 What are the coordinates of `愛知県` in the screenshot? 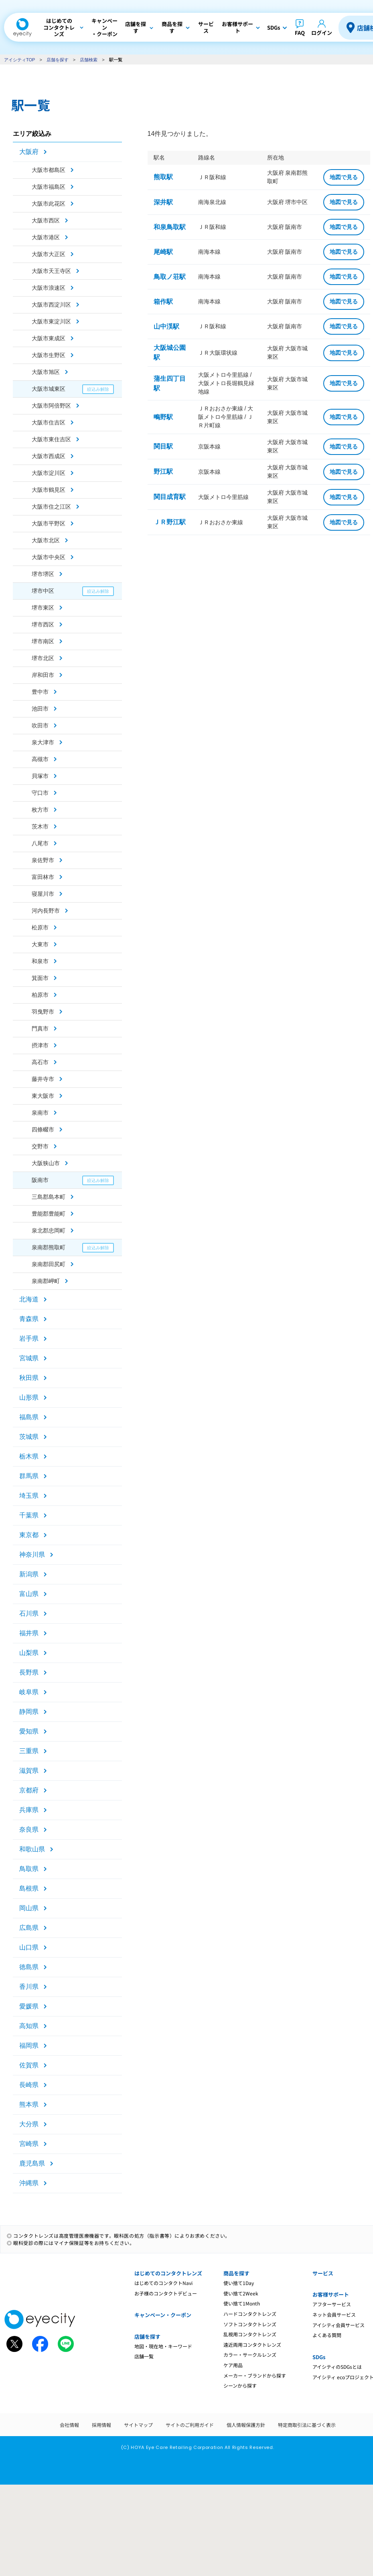 It's located at (29, 1731).